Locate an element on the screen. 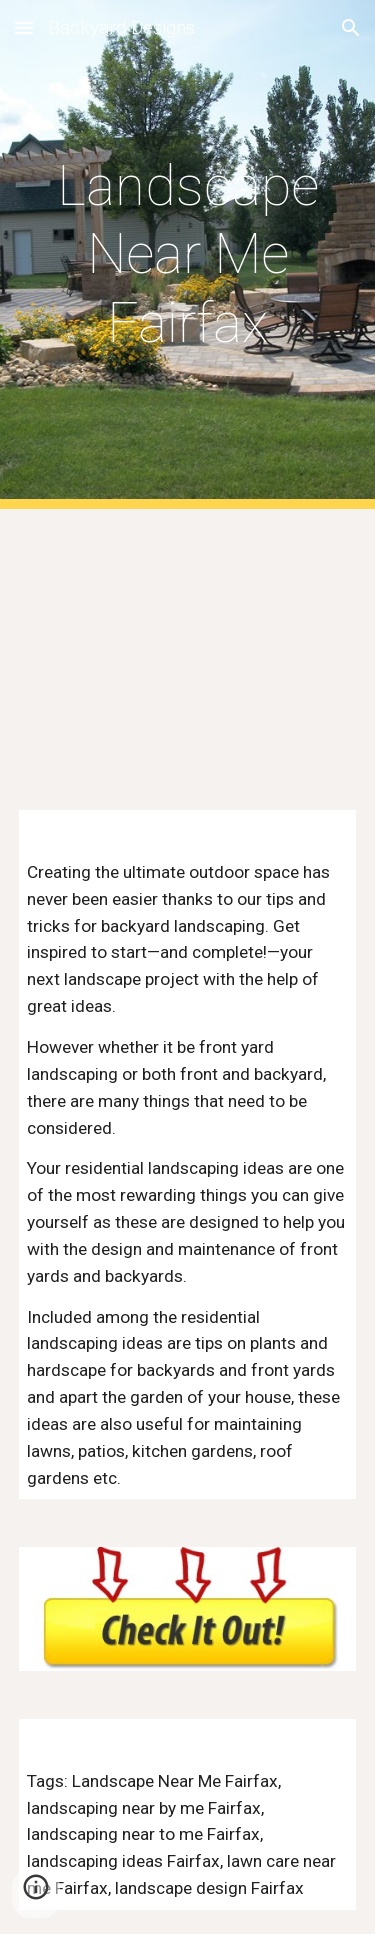 This screenshot has height=1934, width=375. [main] is located at coordinates (188, 254).